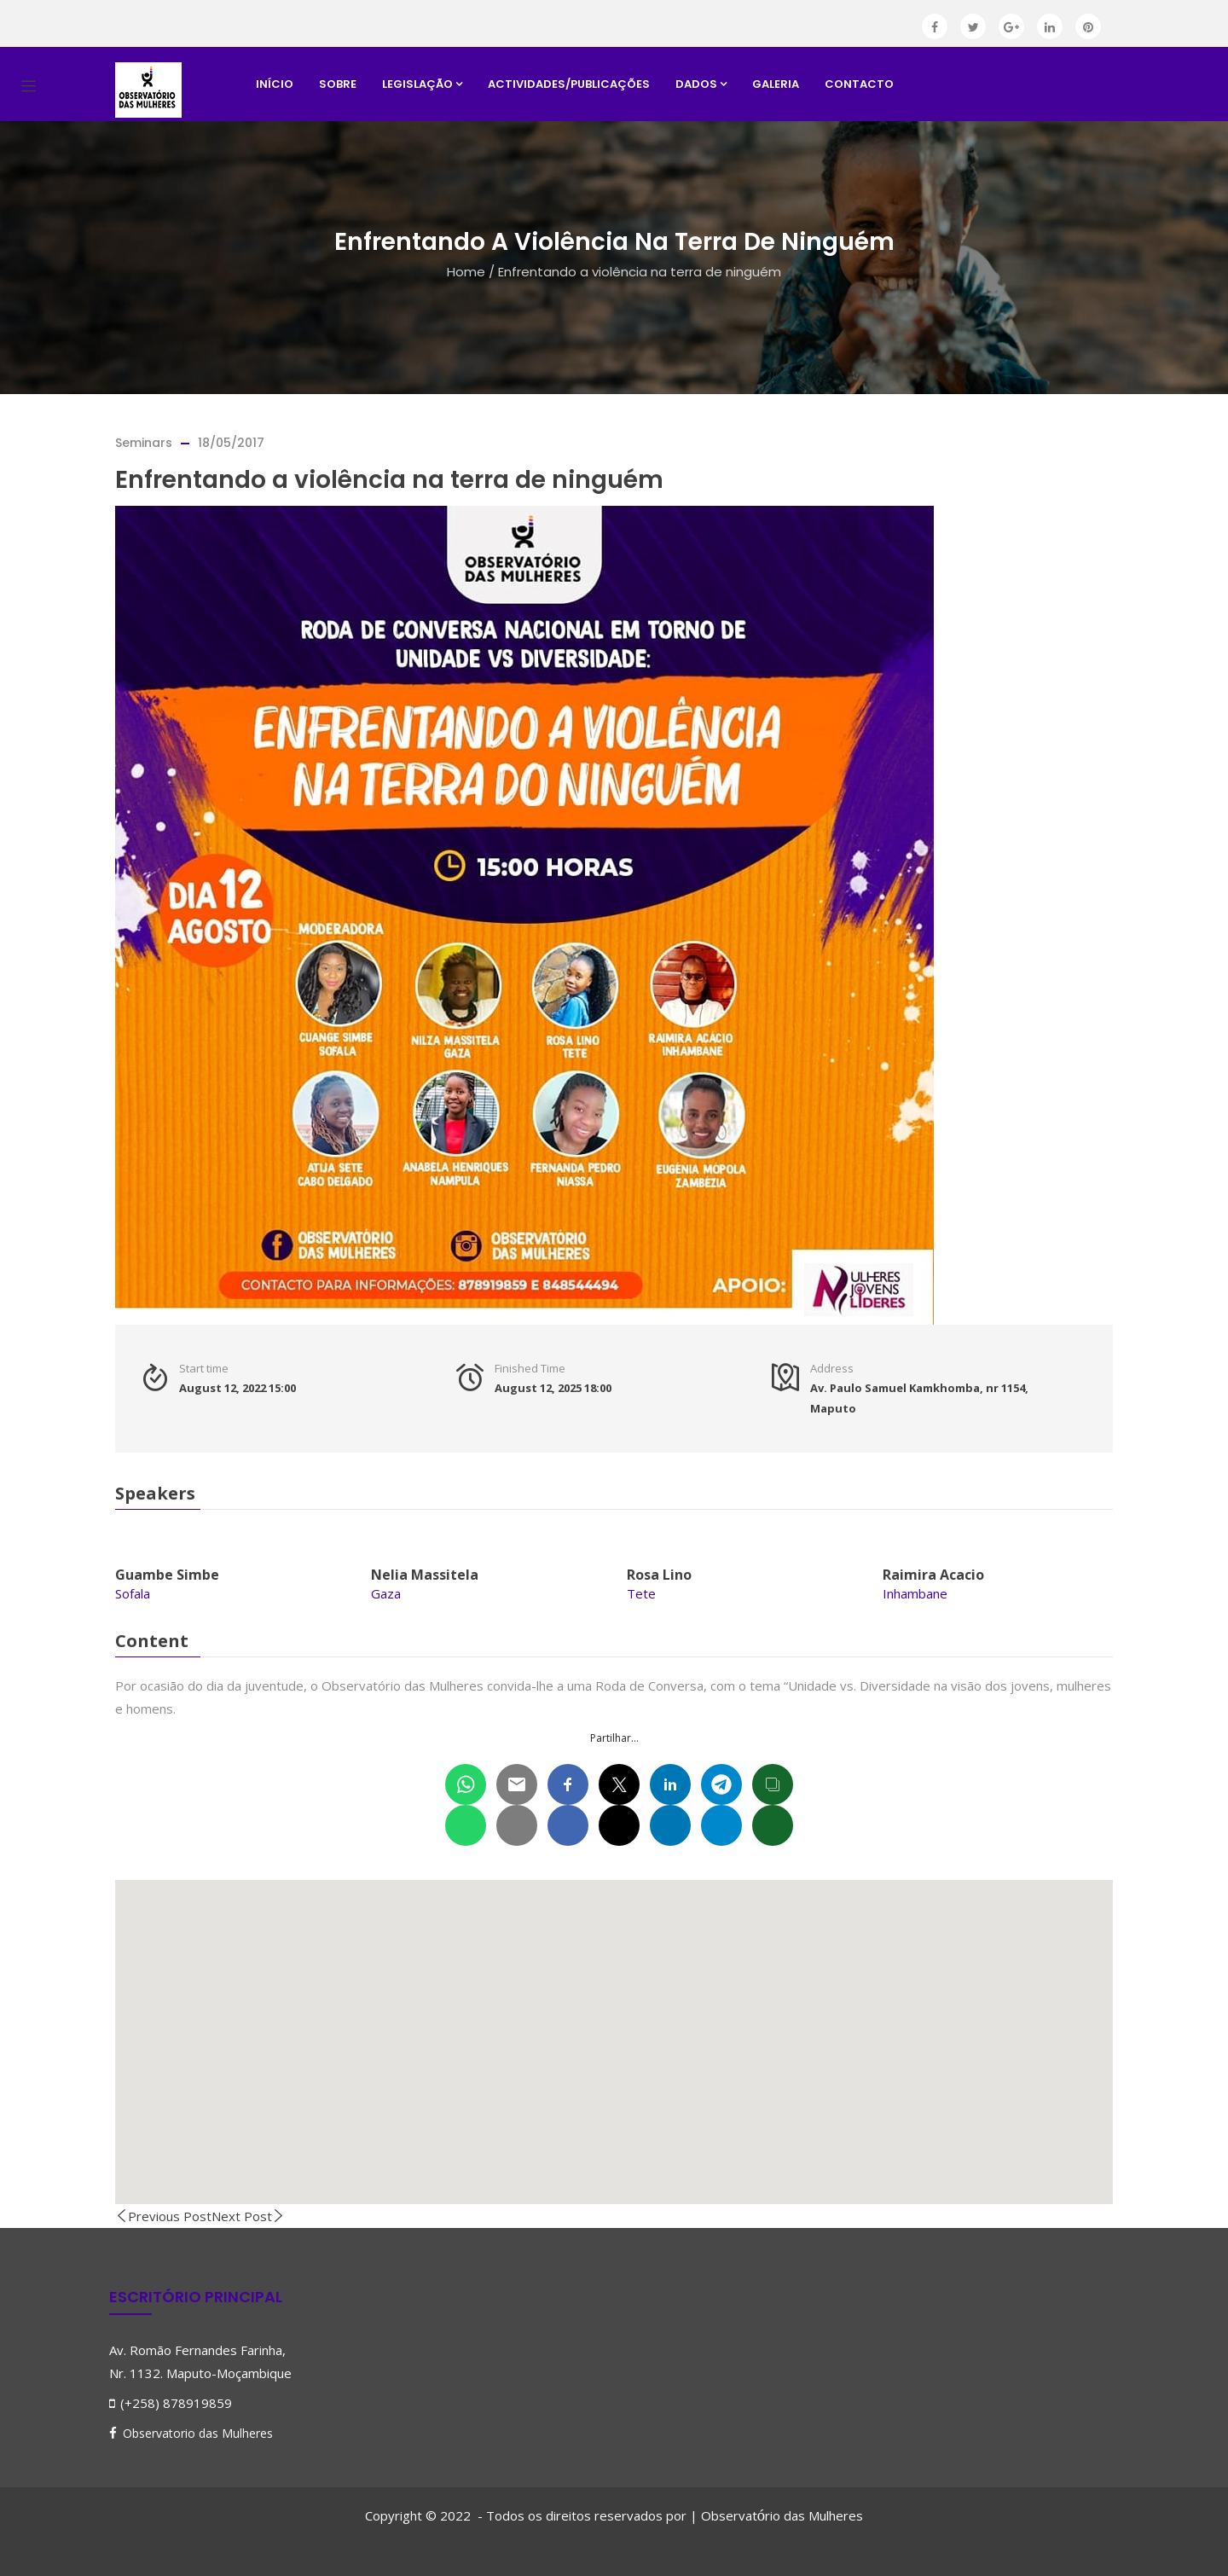  Describe the element at coordinates (782, 2515) in the screenshot. I see `Observatrio das Mulheres` at that location.